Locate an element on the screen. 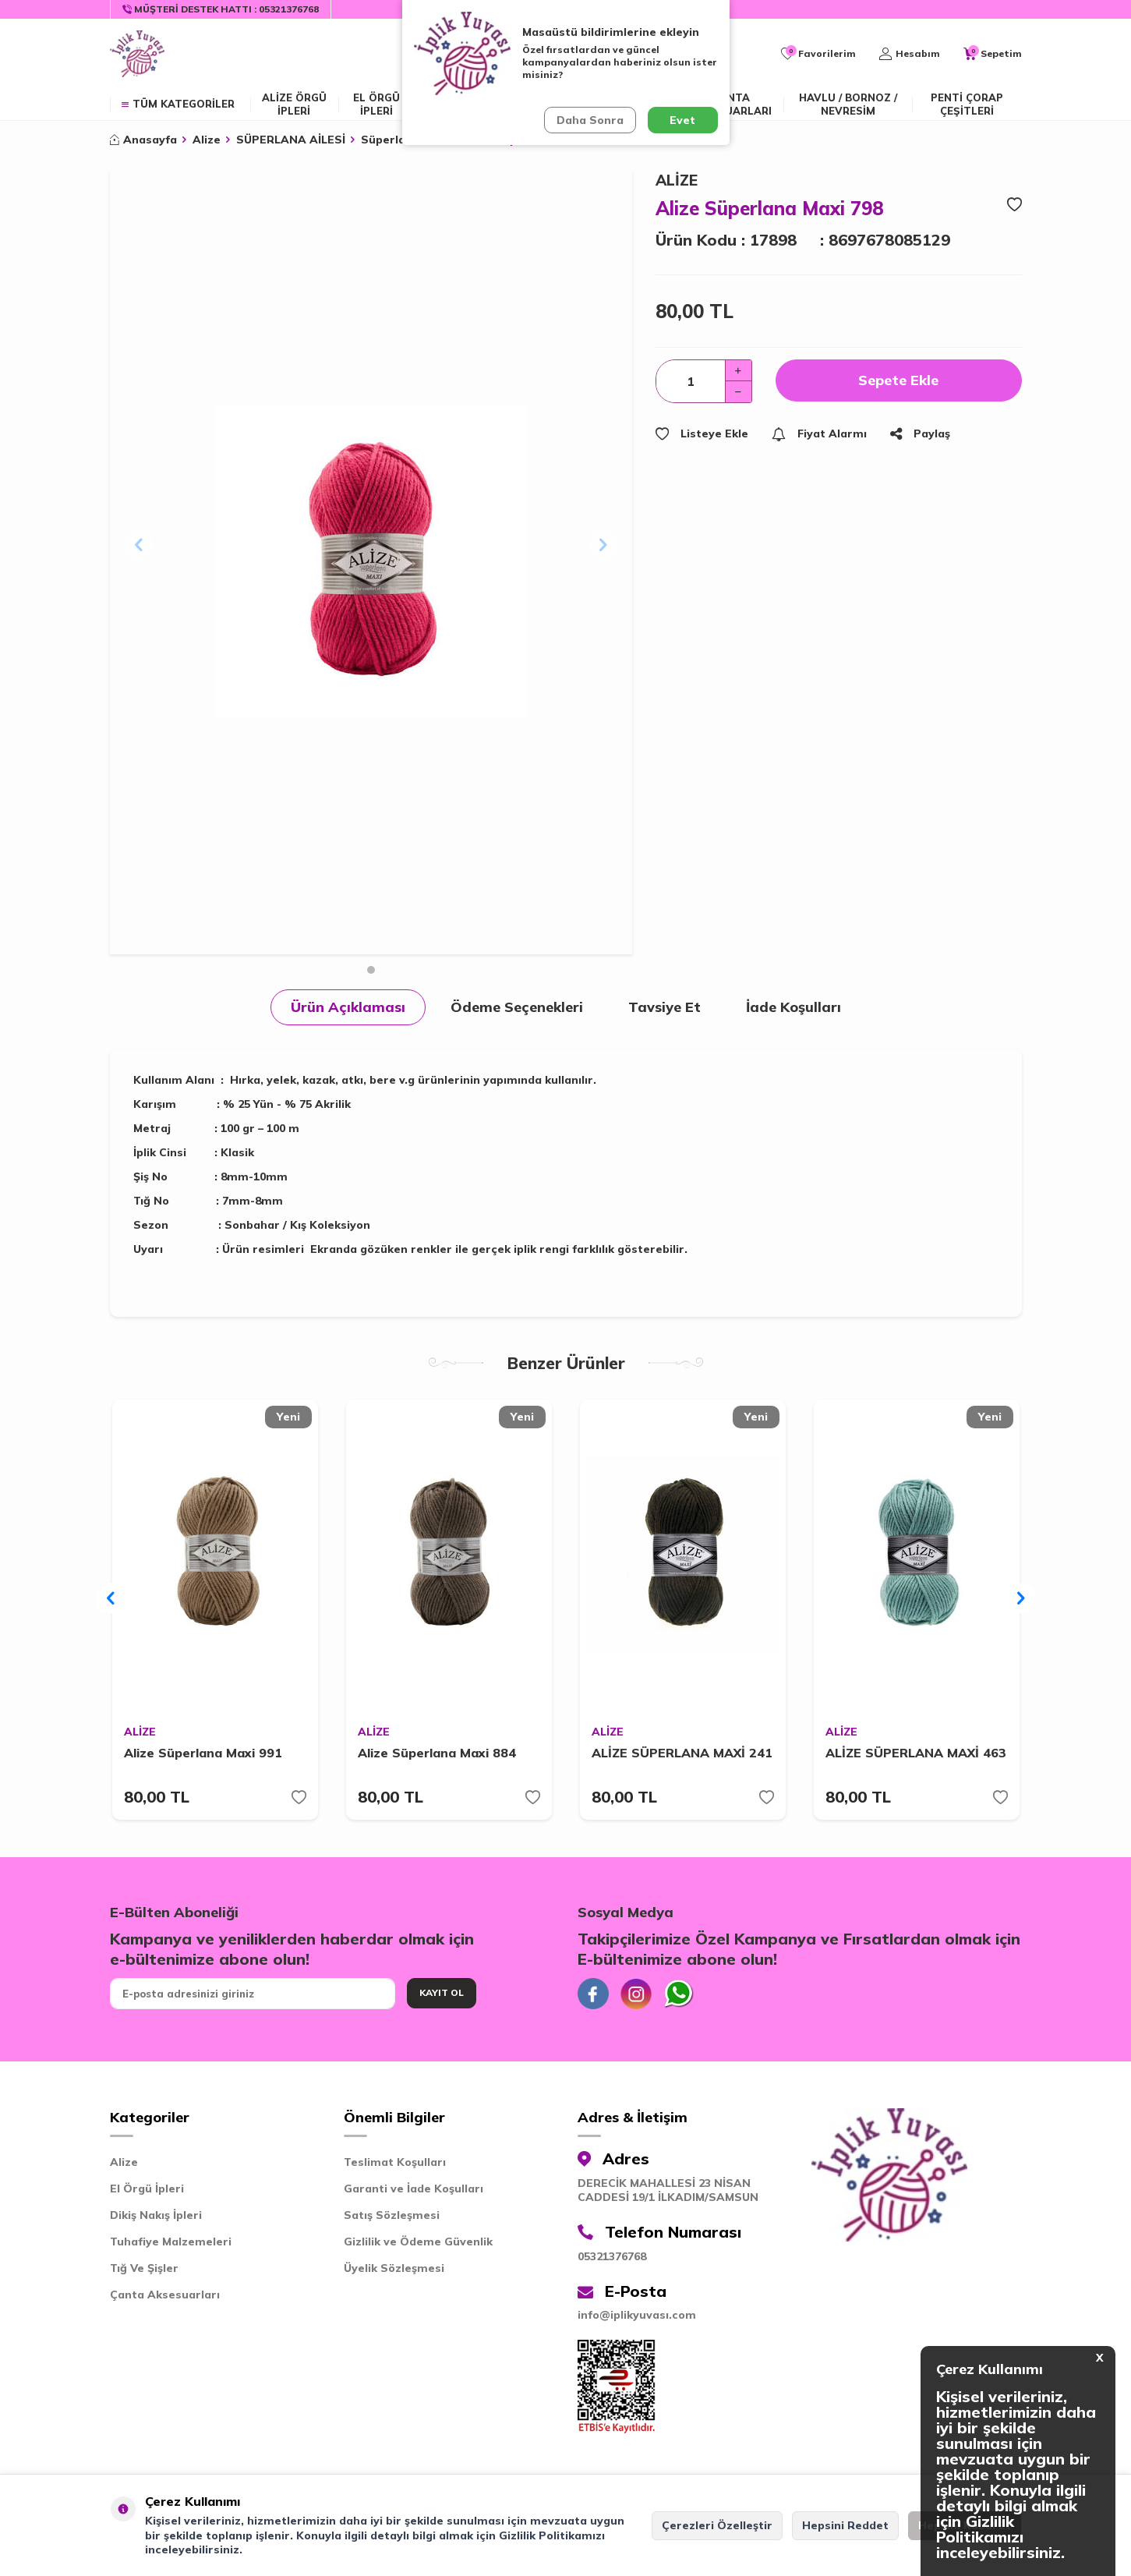 The width and height of the screenshot is (1131, 2576). SÜPERLANA AİLESİ is located at coordinates (290, 140).